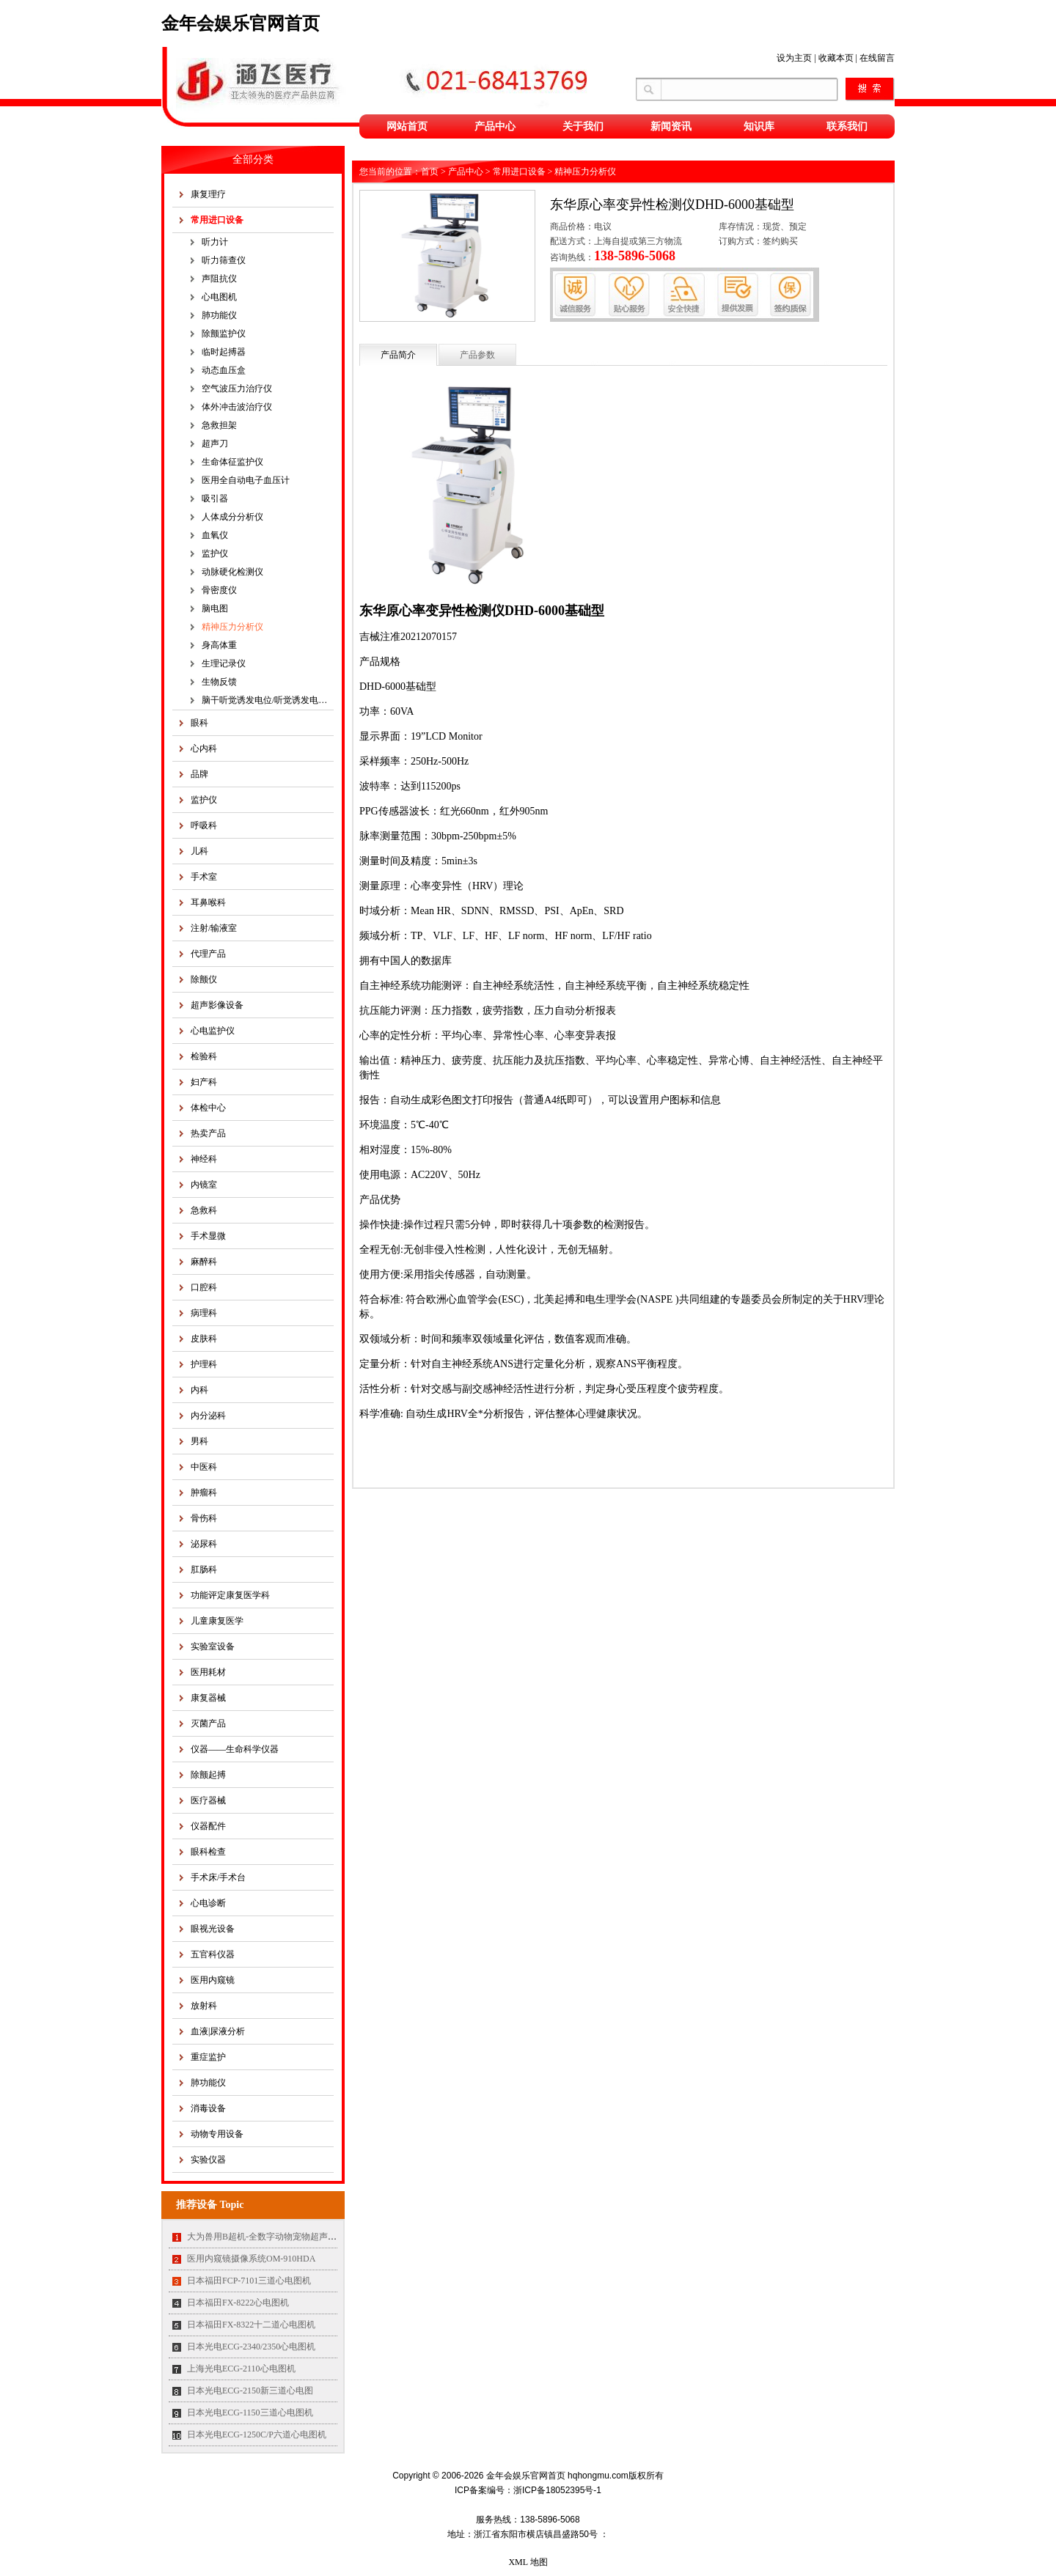 This screenshot has width=1056, height=2576. I want to click on 知识库, so click(759, 126).